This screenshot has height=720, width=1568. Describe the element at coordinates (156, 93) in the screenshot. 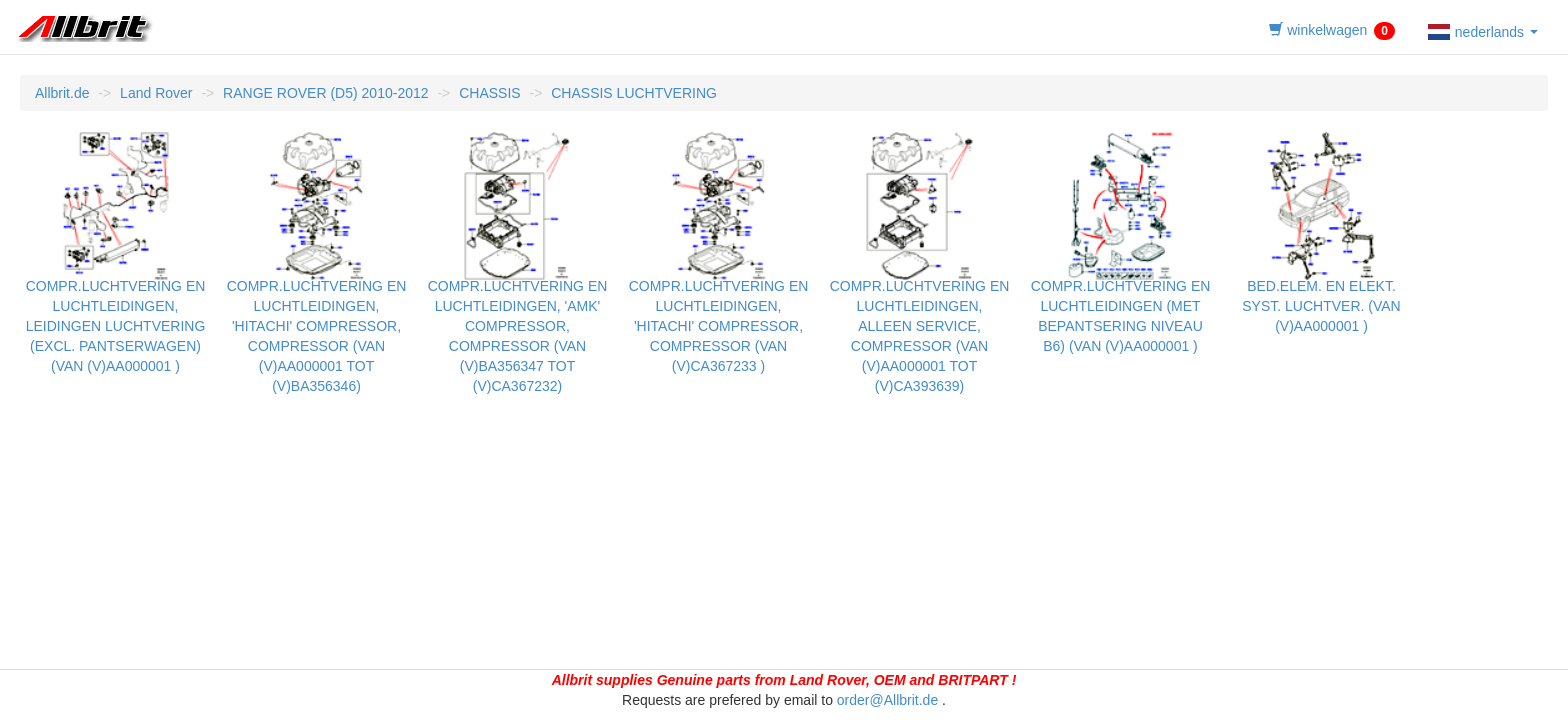

I see `Land Rover` at that location.